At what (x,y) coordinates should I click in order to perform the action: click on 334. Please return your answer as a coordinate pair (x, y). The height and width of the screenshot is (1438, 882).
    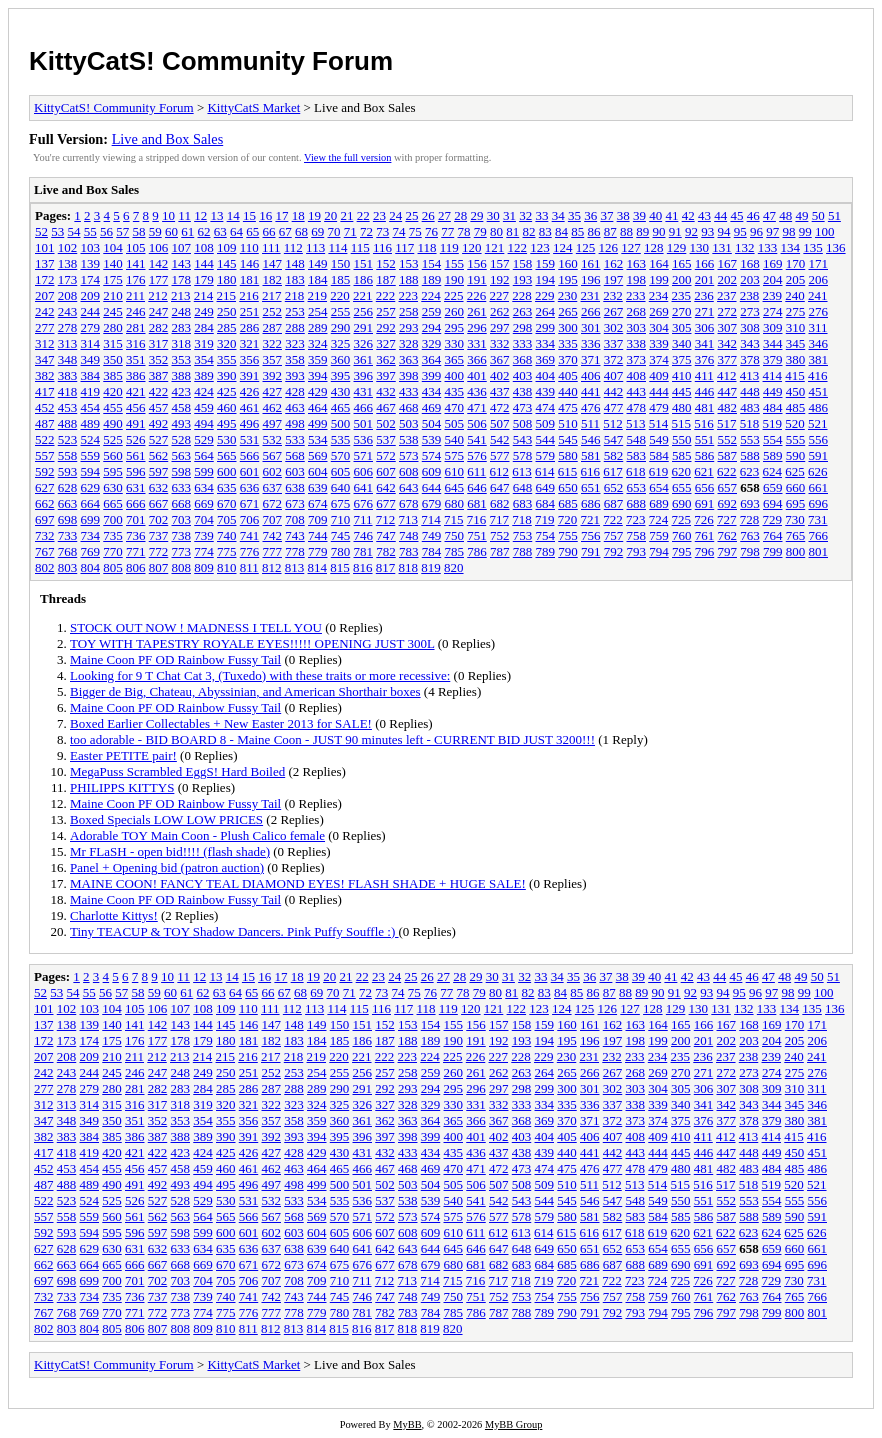
    Looking at the image, I should click on (546, 343).